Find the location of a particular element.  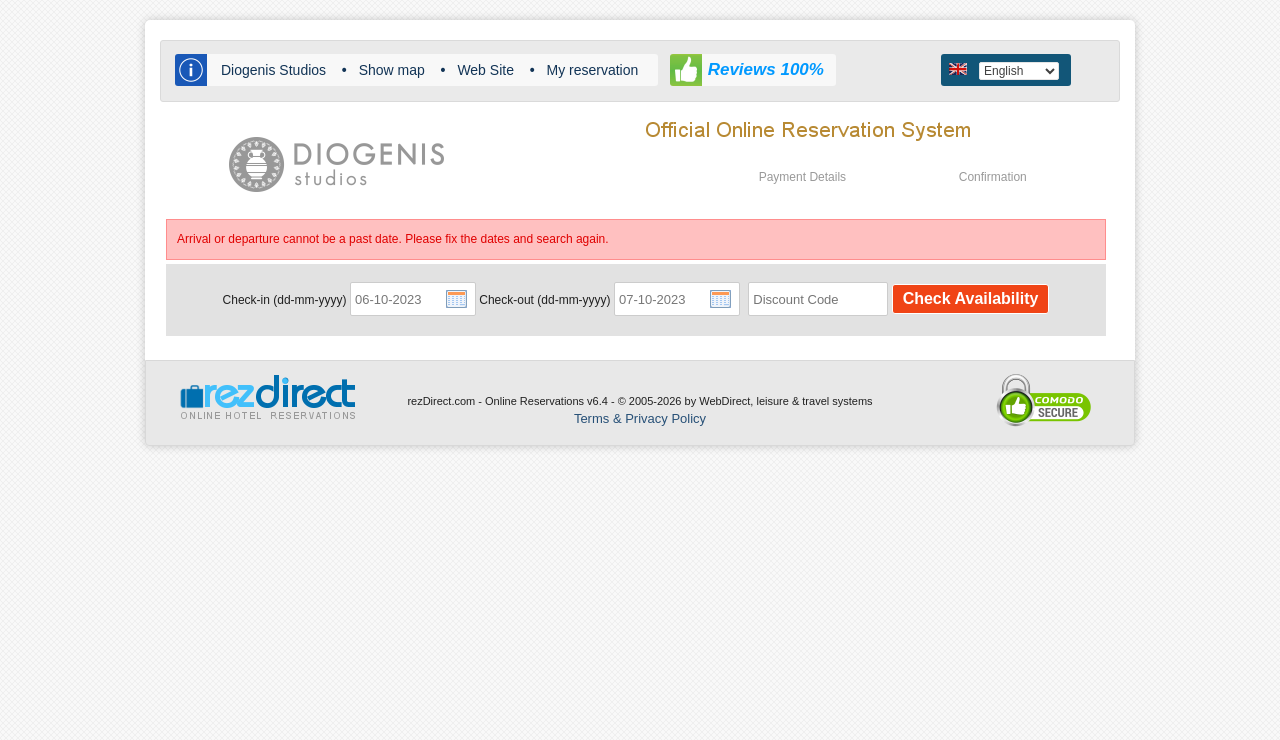

Show map is located at coordinates (392, 70).